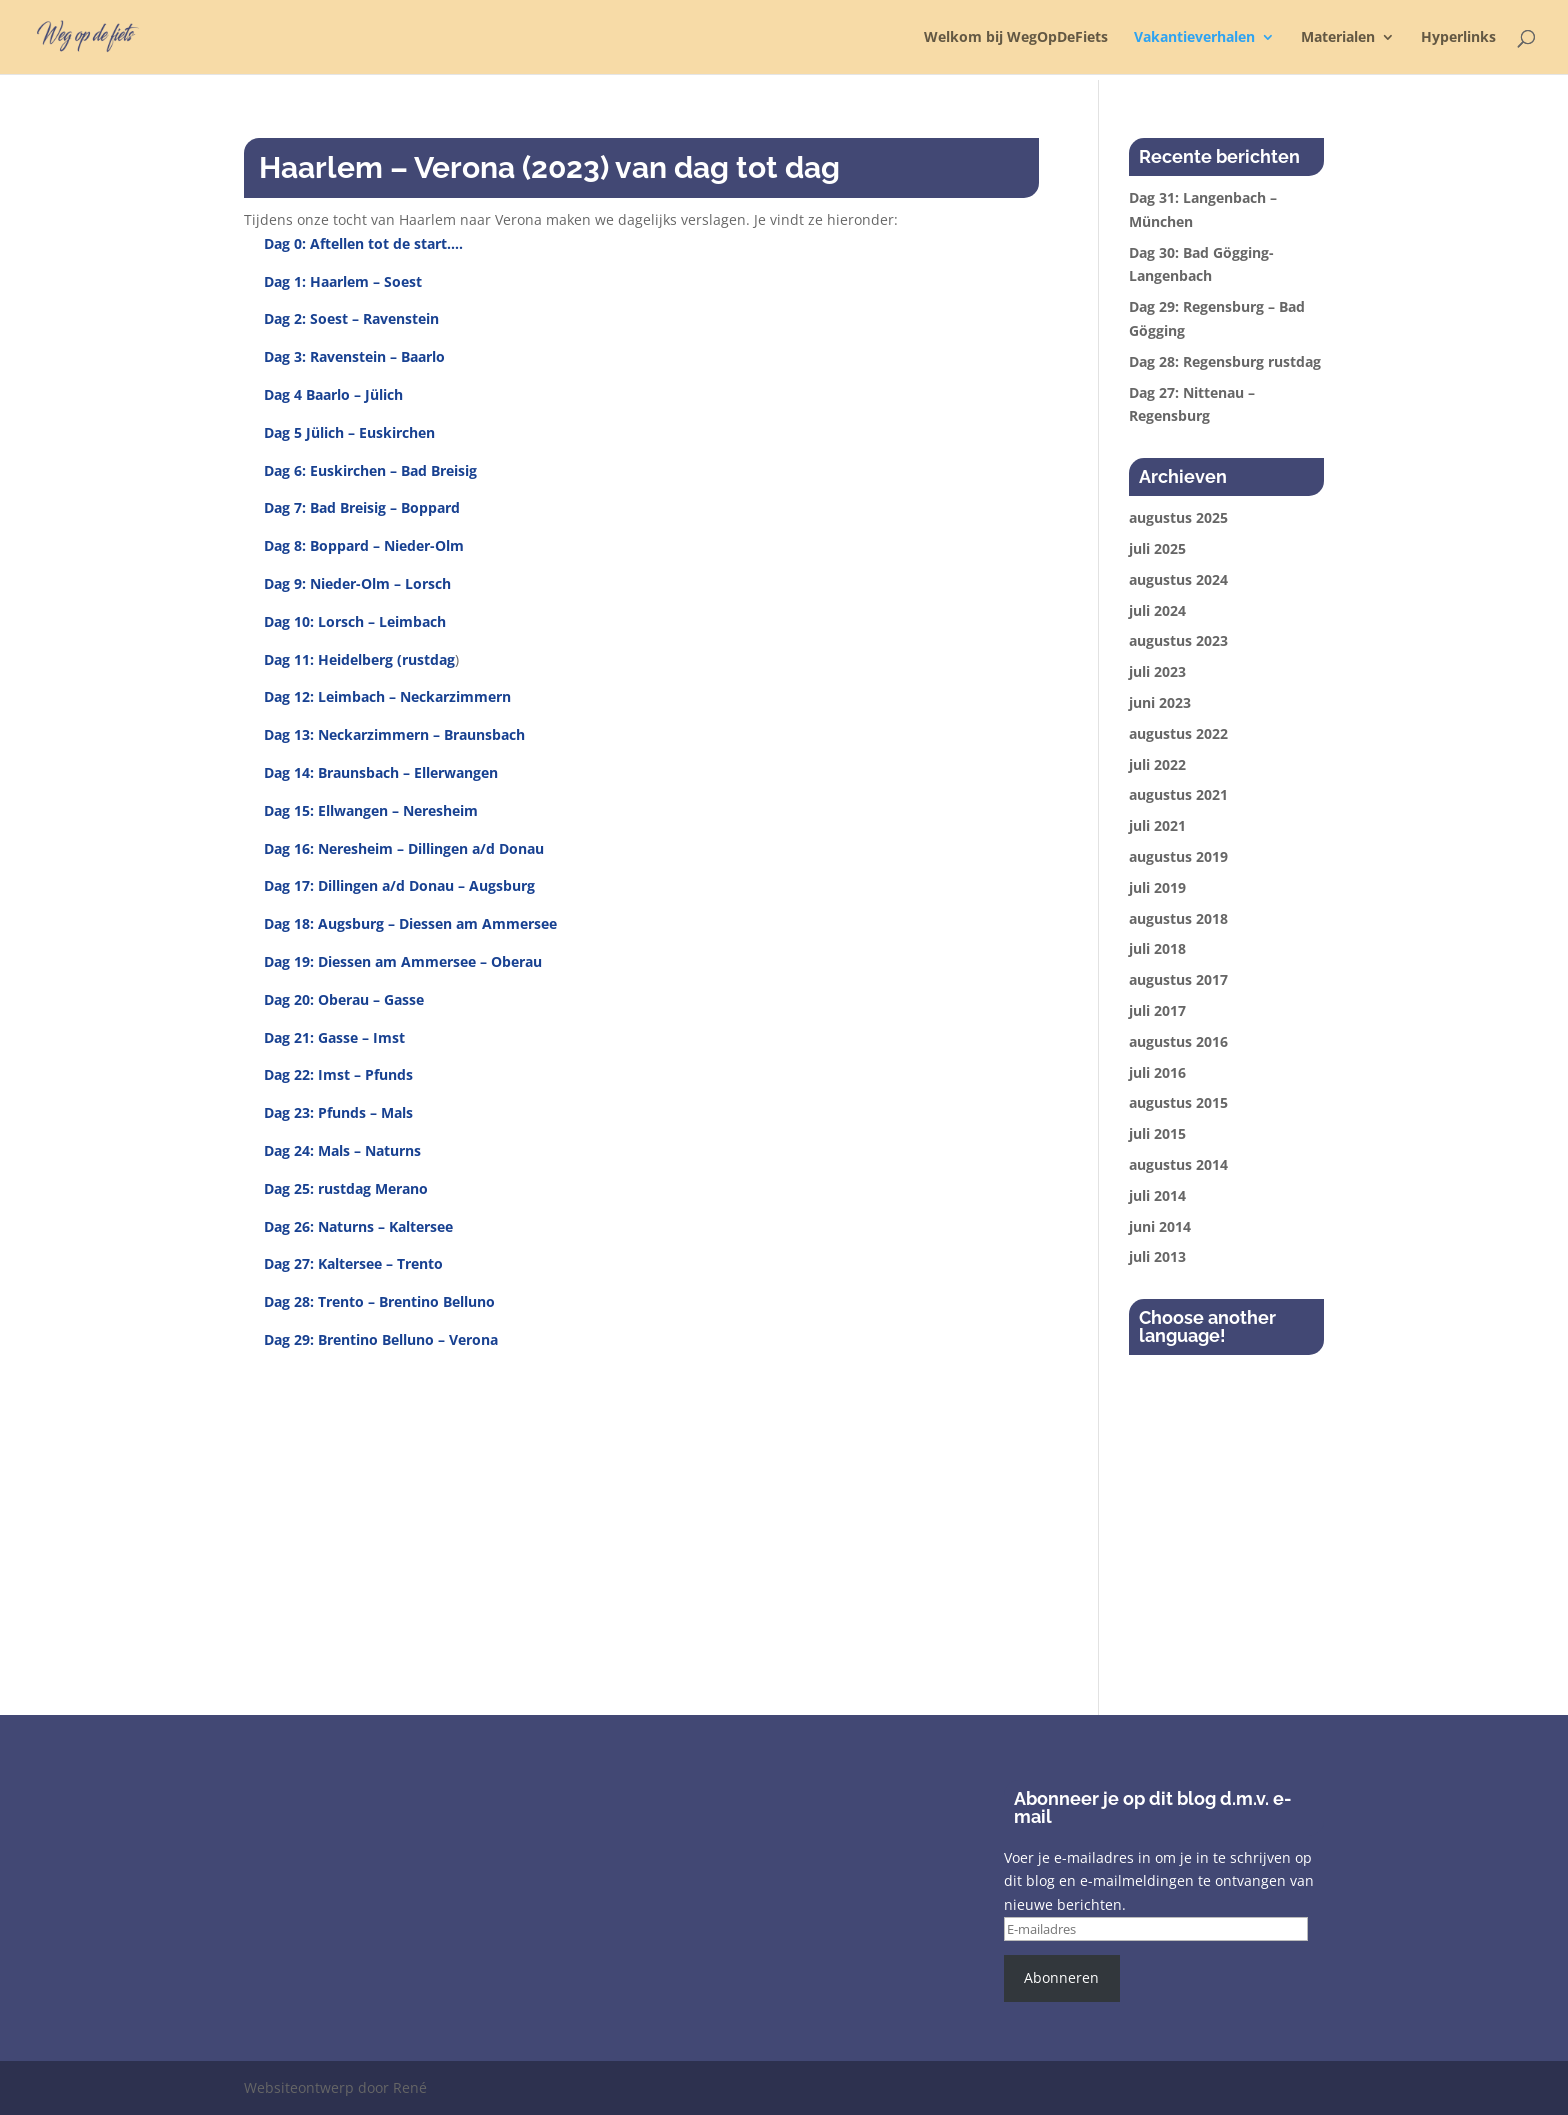  What do you see at coordinates (371, 810) in the screenshot?
I see `Dag 15: Ellwangen – Neresheim` at bounding box center [371, 810].